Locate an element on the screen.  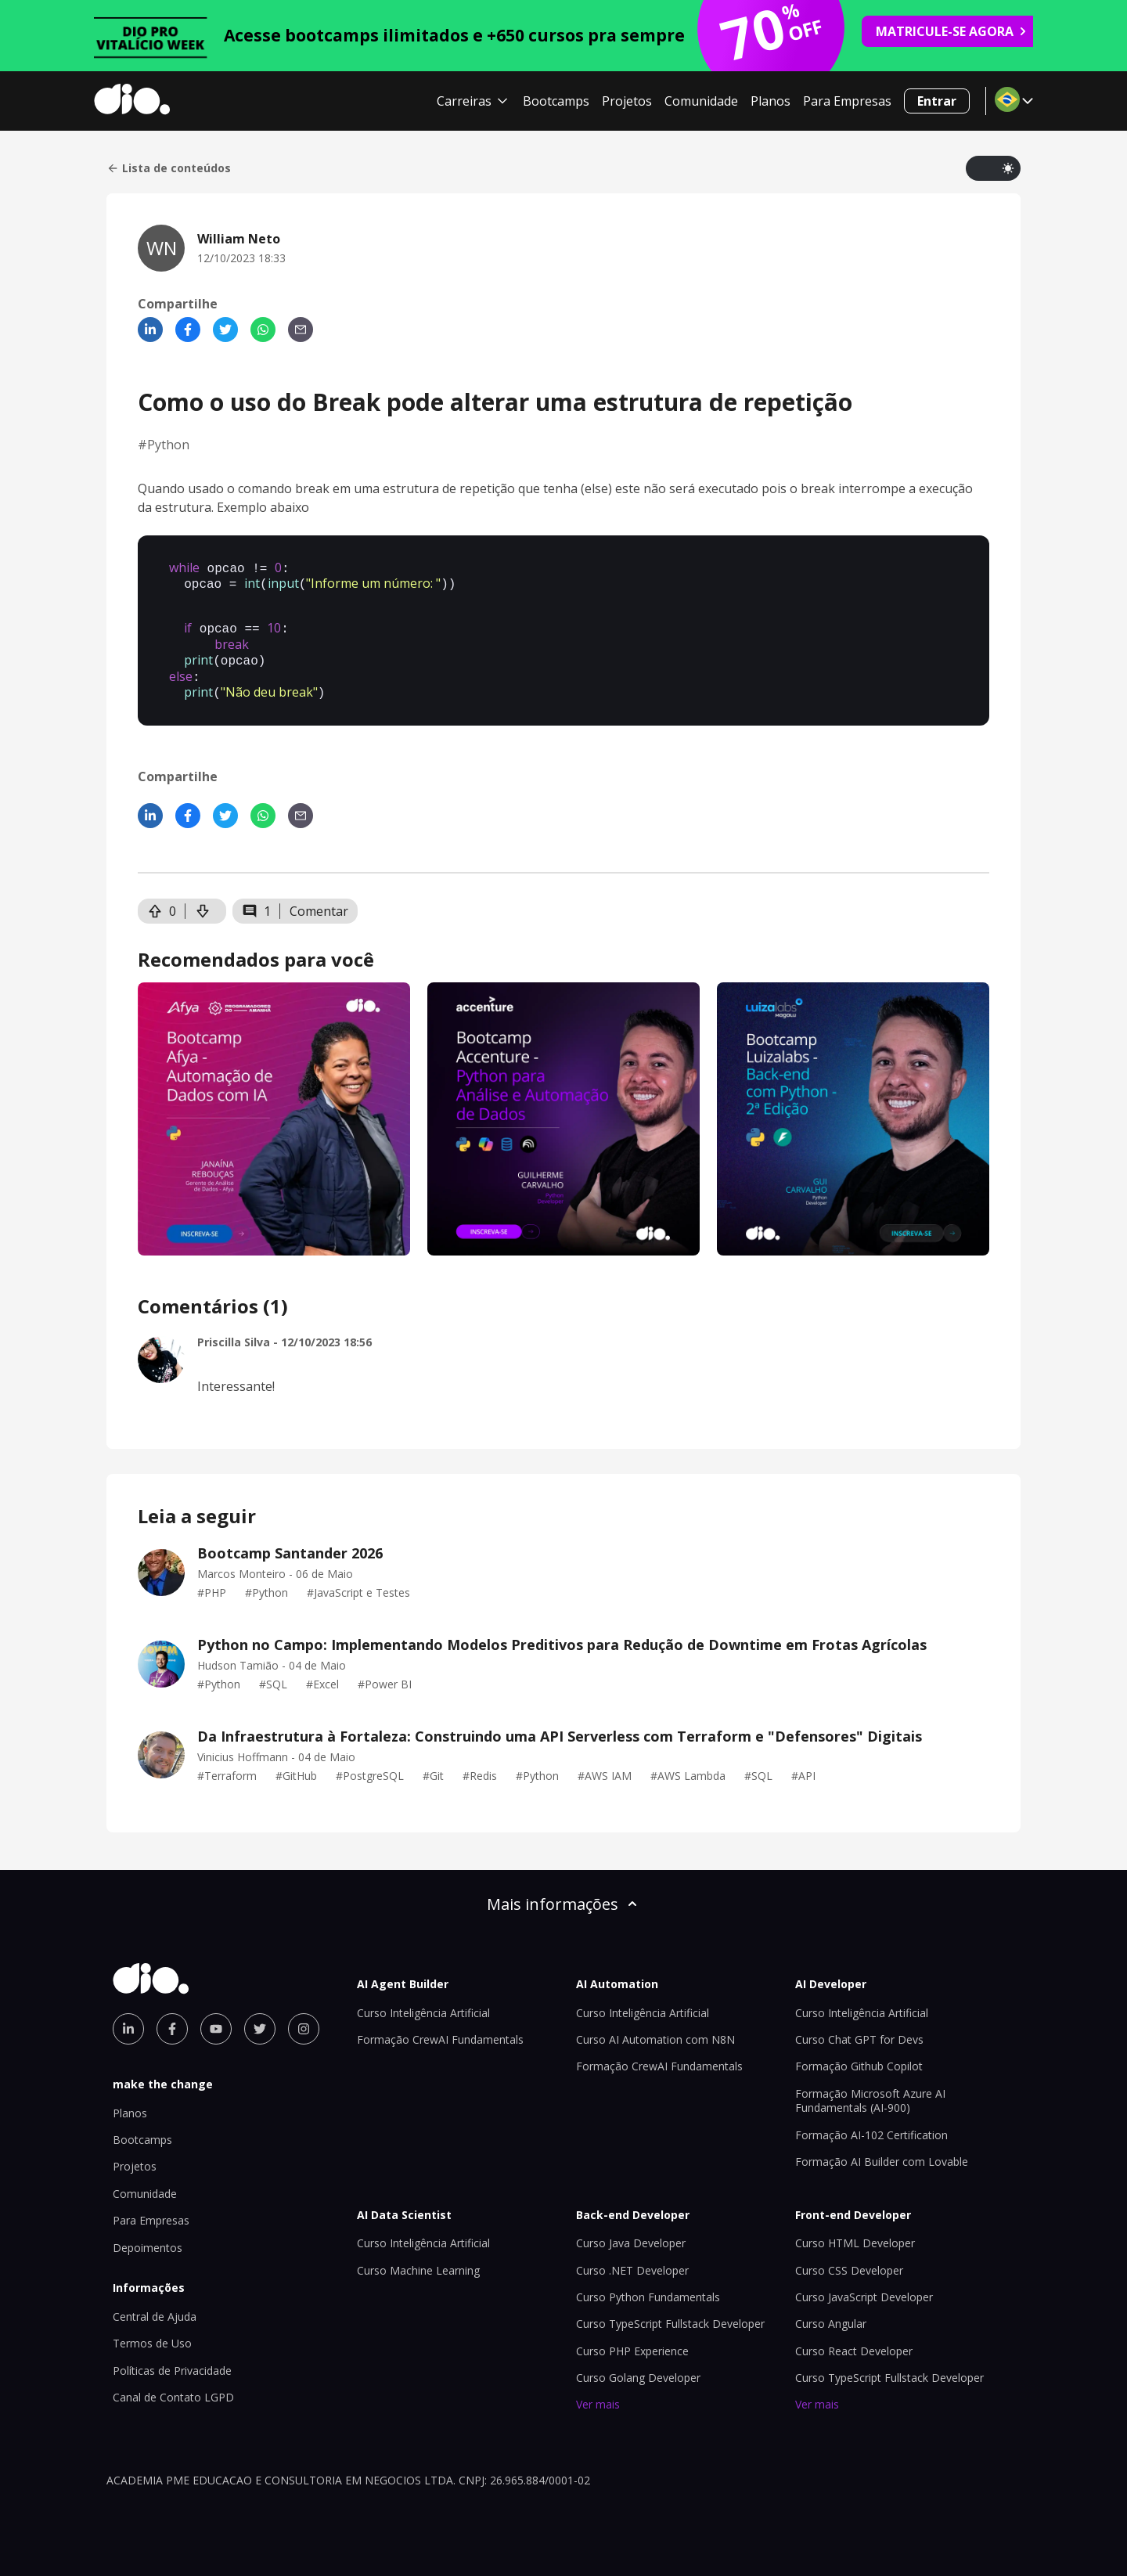
Curso .NET Developer is located at coordinates (632, 2259).